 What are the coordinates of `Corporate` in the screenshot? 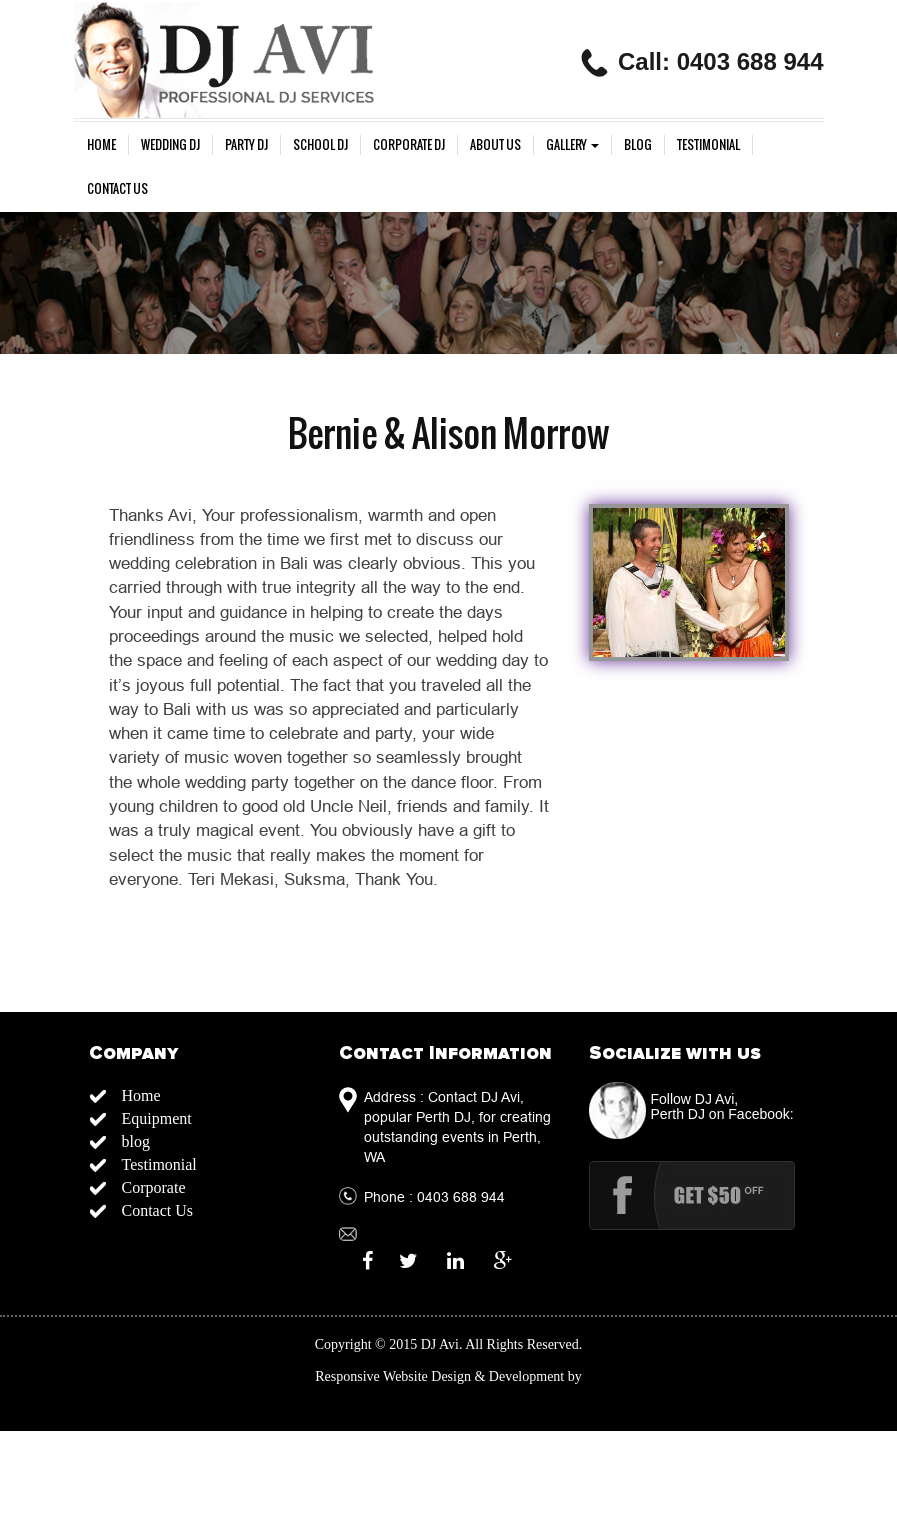 It's located at (154, 1187).